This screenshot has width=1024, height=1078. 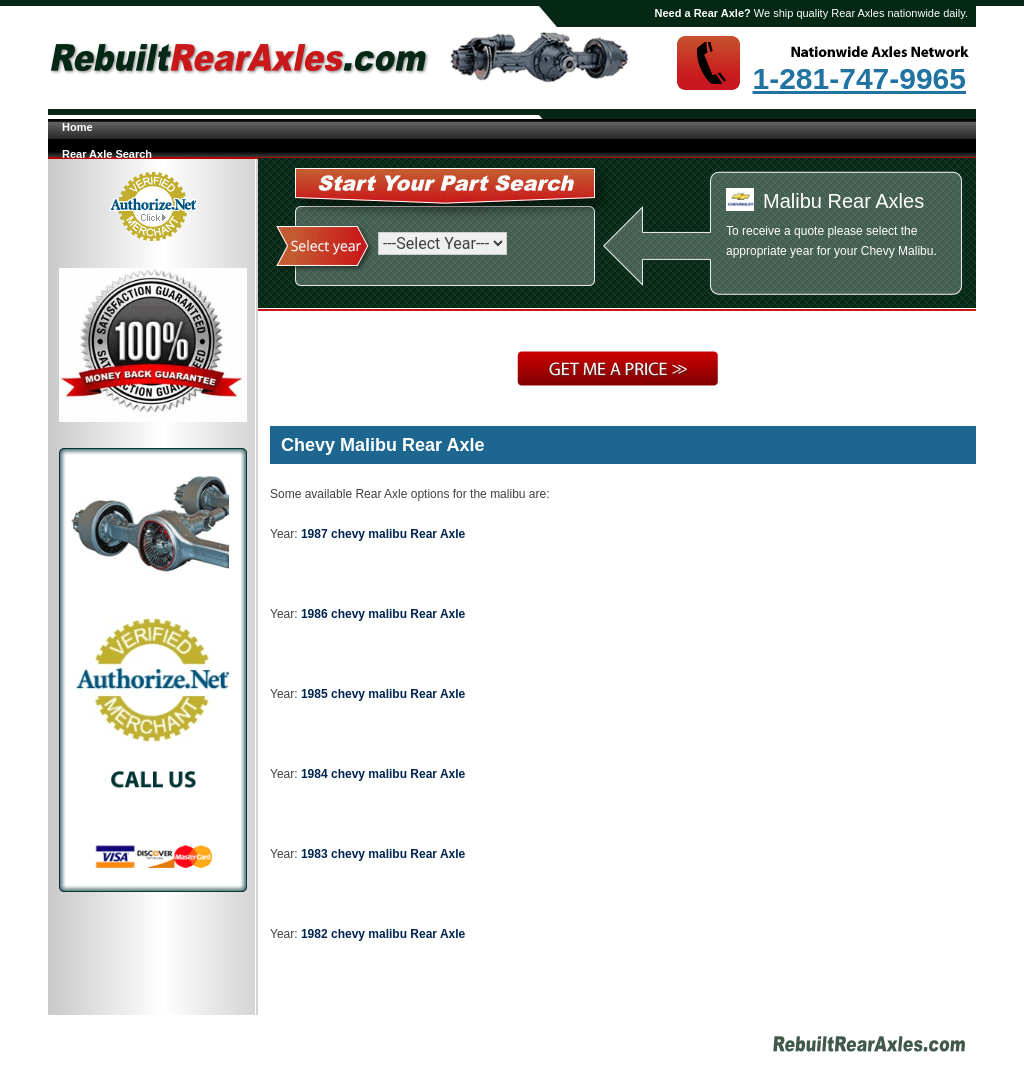 I want to click on 1-281-747-9965, so click(x=859, y=79).